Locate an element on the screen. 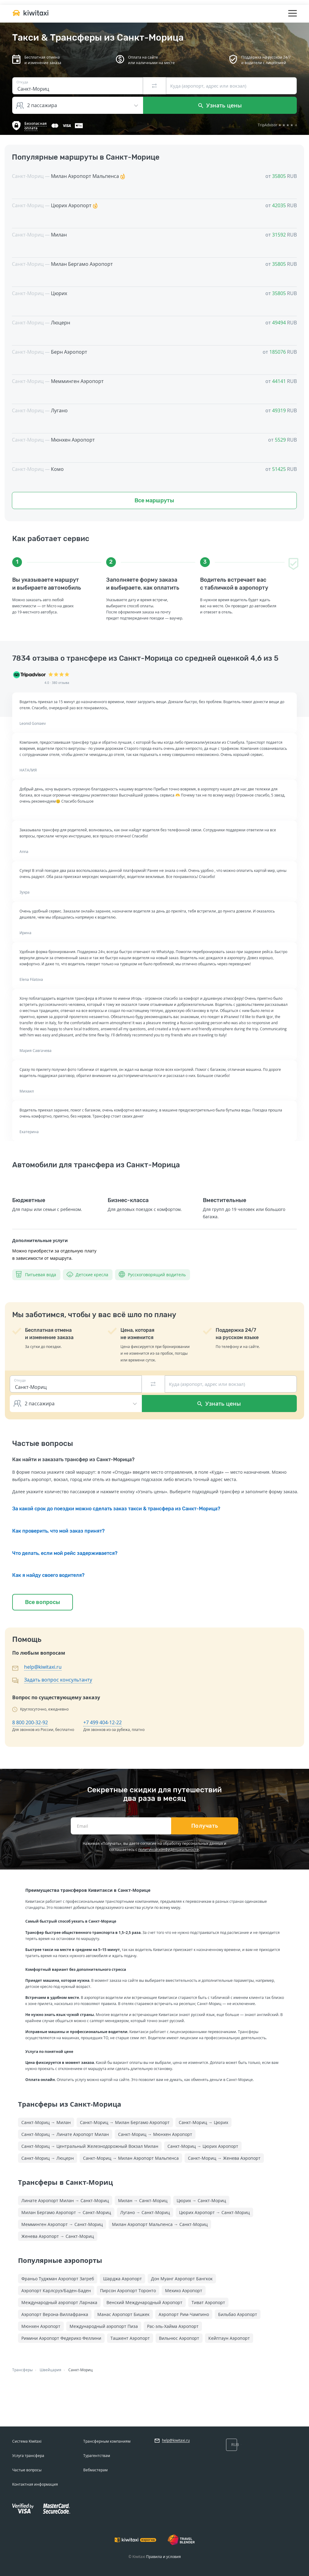 This screenshot has height=2576, width=309. За какой срок до поездки можно сделать заказ такси & трансфера из Санкт-Морица? is located at coordinates (116, 1509).